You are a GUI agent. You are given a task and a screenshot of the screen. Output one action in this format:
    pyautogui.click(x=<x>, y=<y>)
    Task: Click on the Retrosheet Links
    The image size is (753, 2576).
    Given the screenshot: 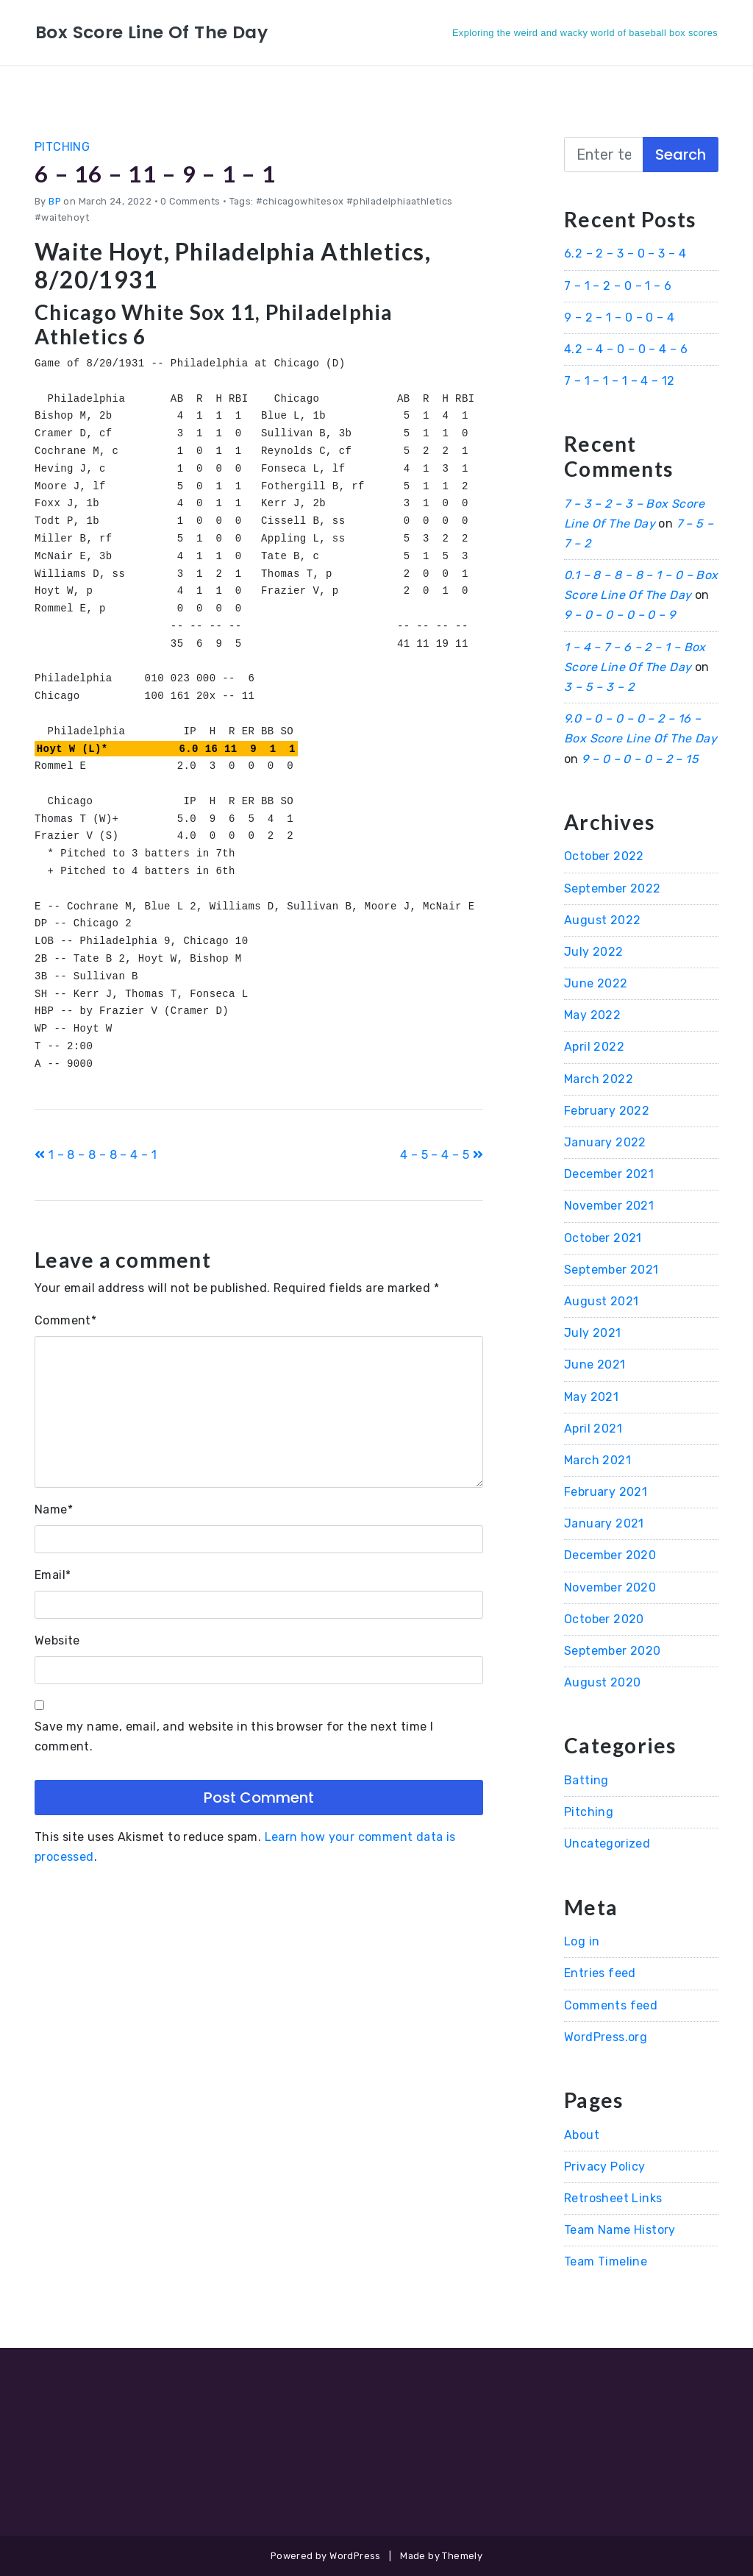 What is the action you would take?
    pyautogui.click(x=613, y=2198)
    